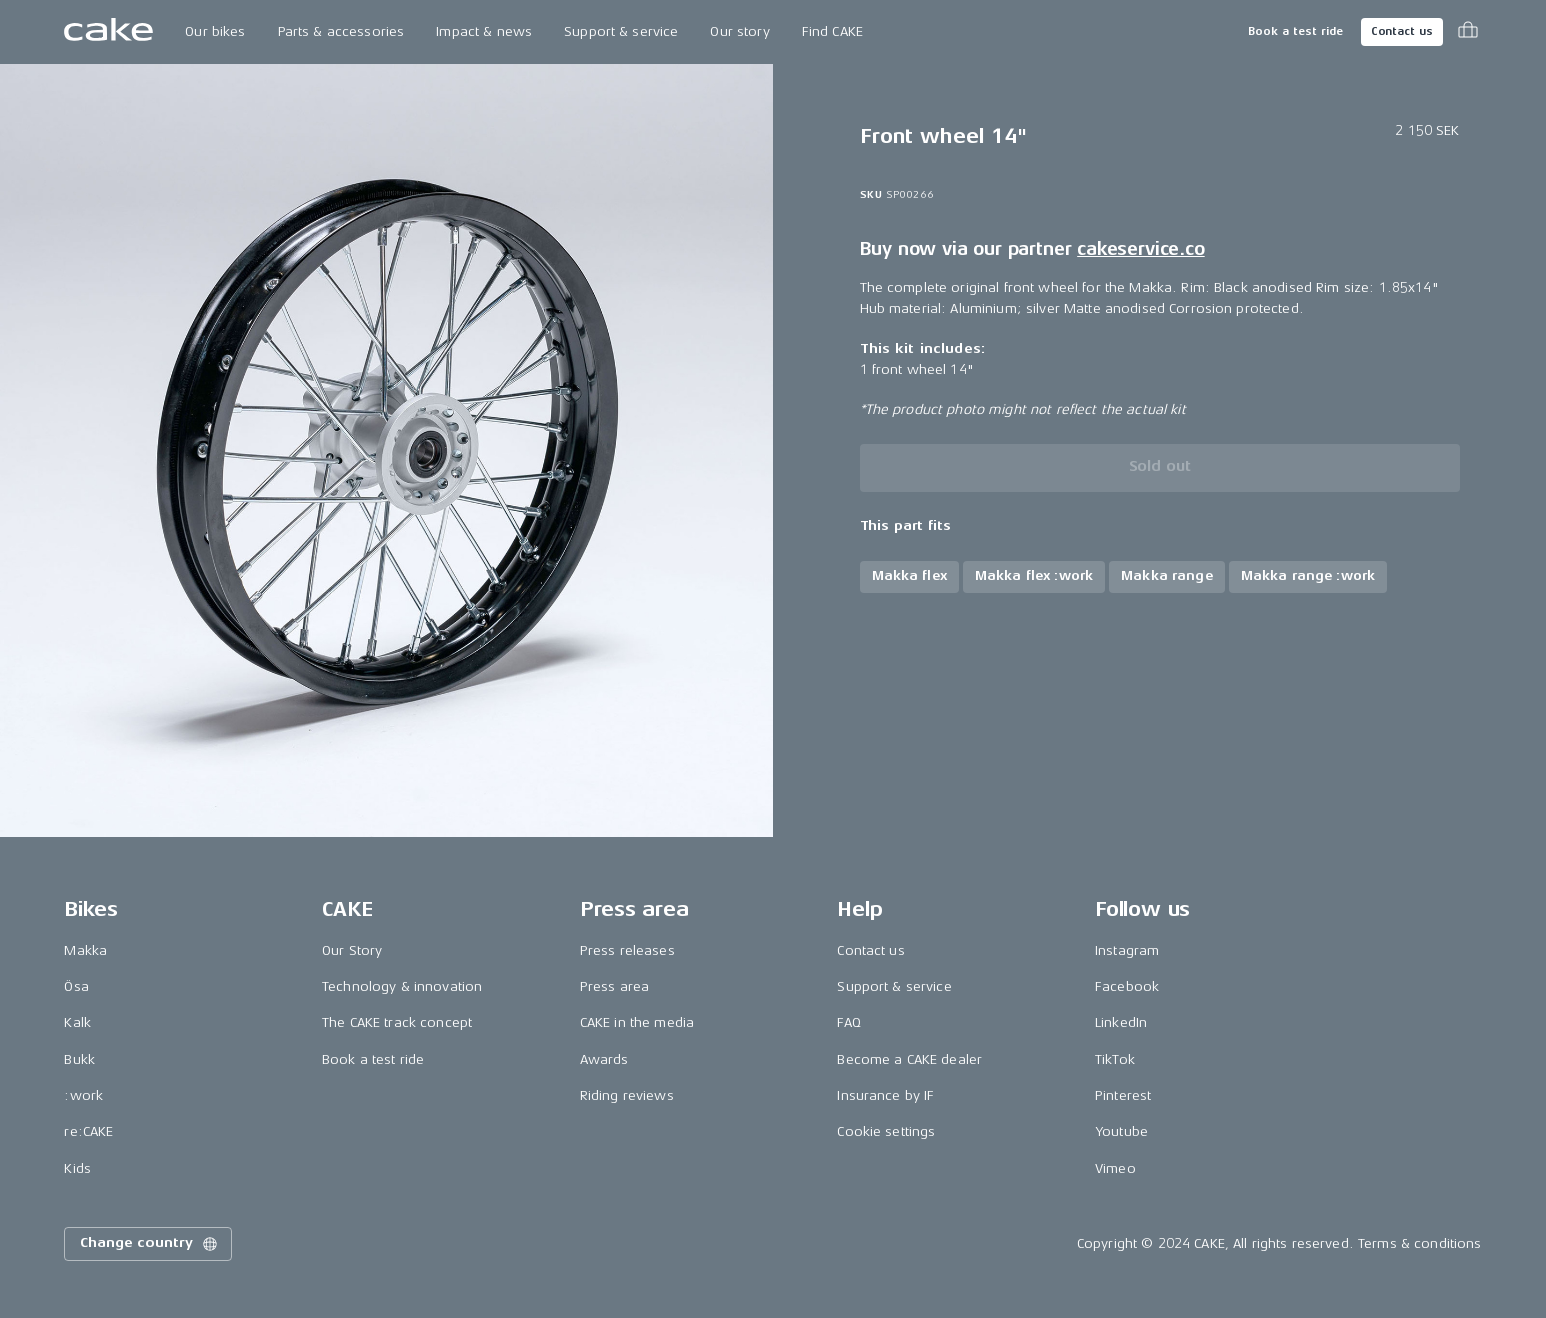  What do you see at coordinates (1127, 986) in the screenshot?
I see `Facebook` at bounding box center [1127, 986].